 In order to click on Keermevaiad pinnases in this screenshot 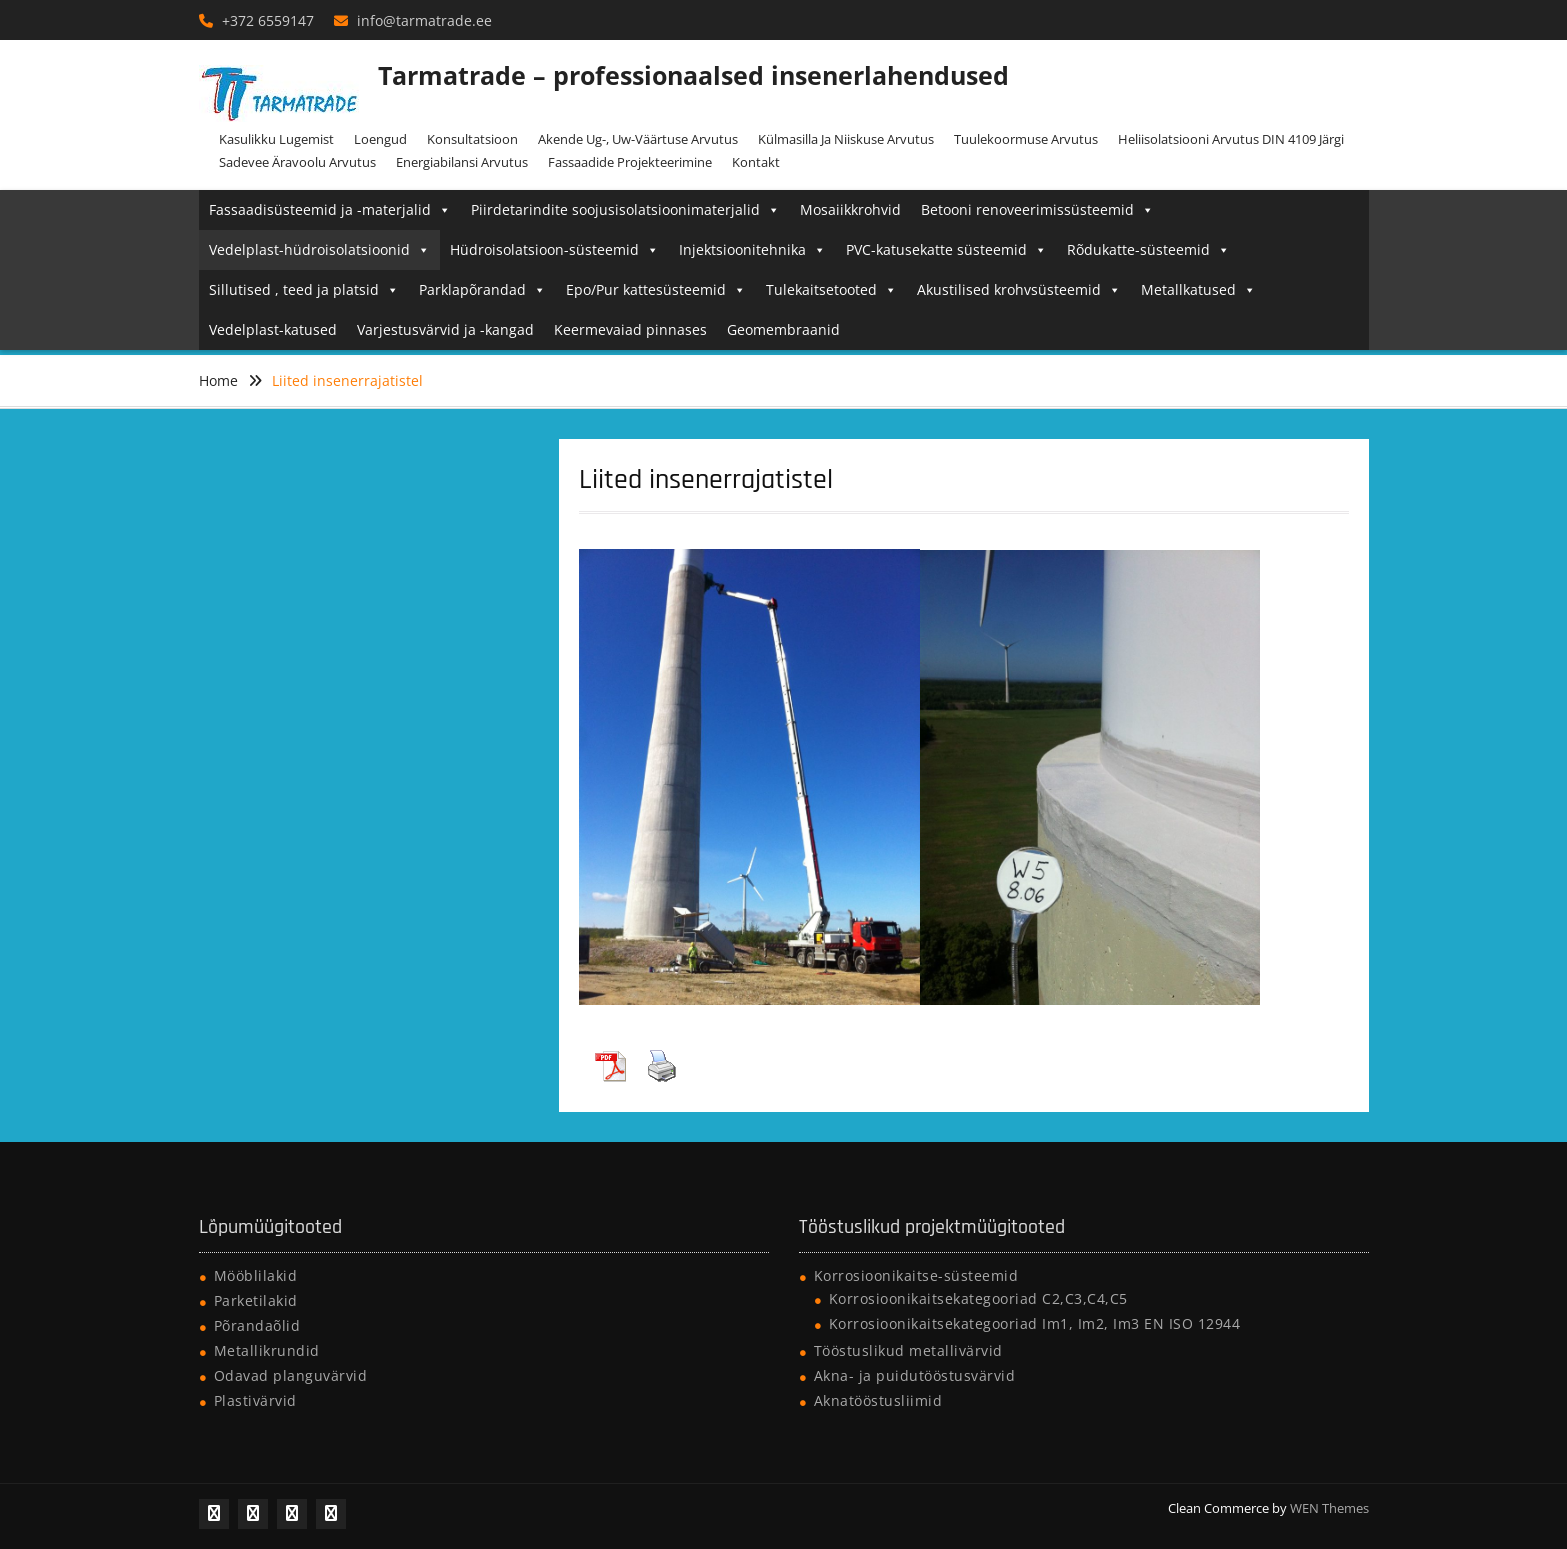, I will do `click(630, 329)`.